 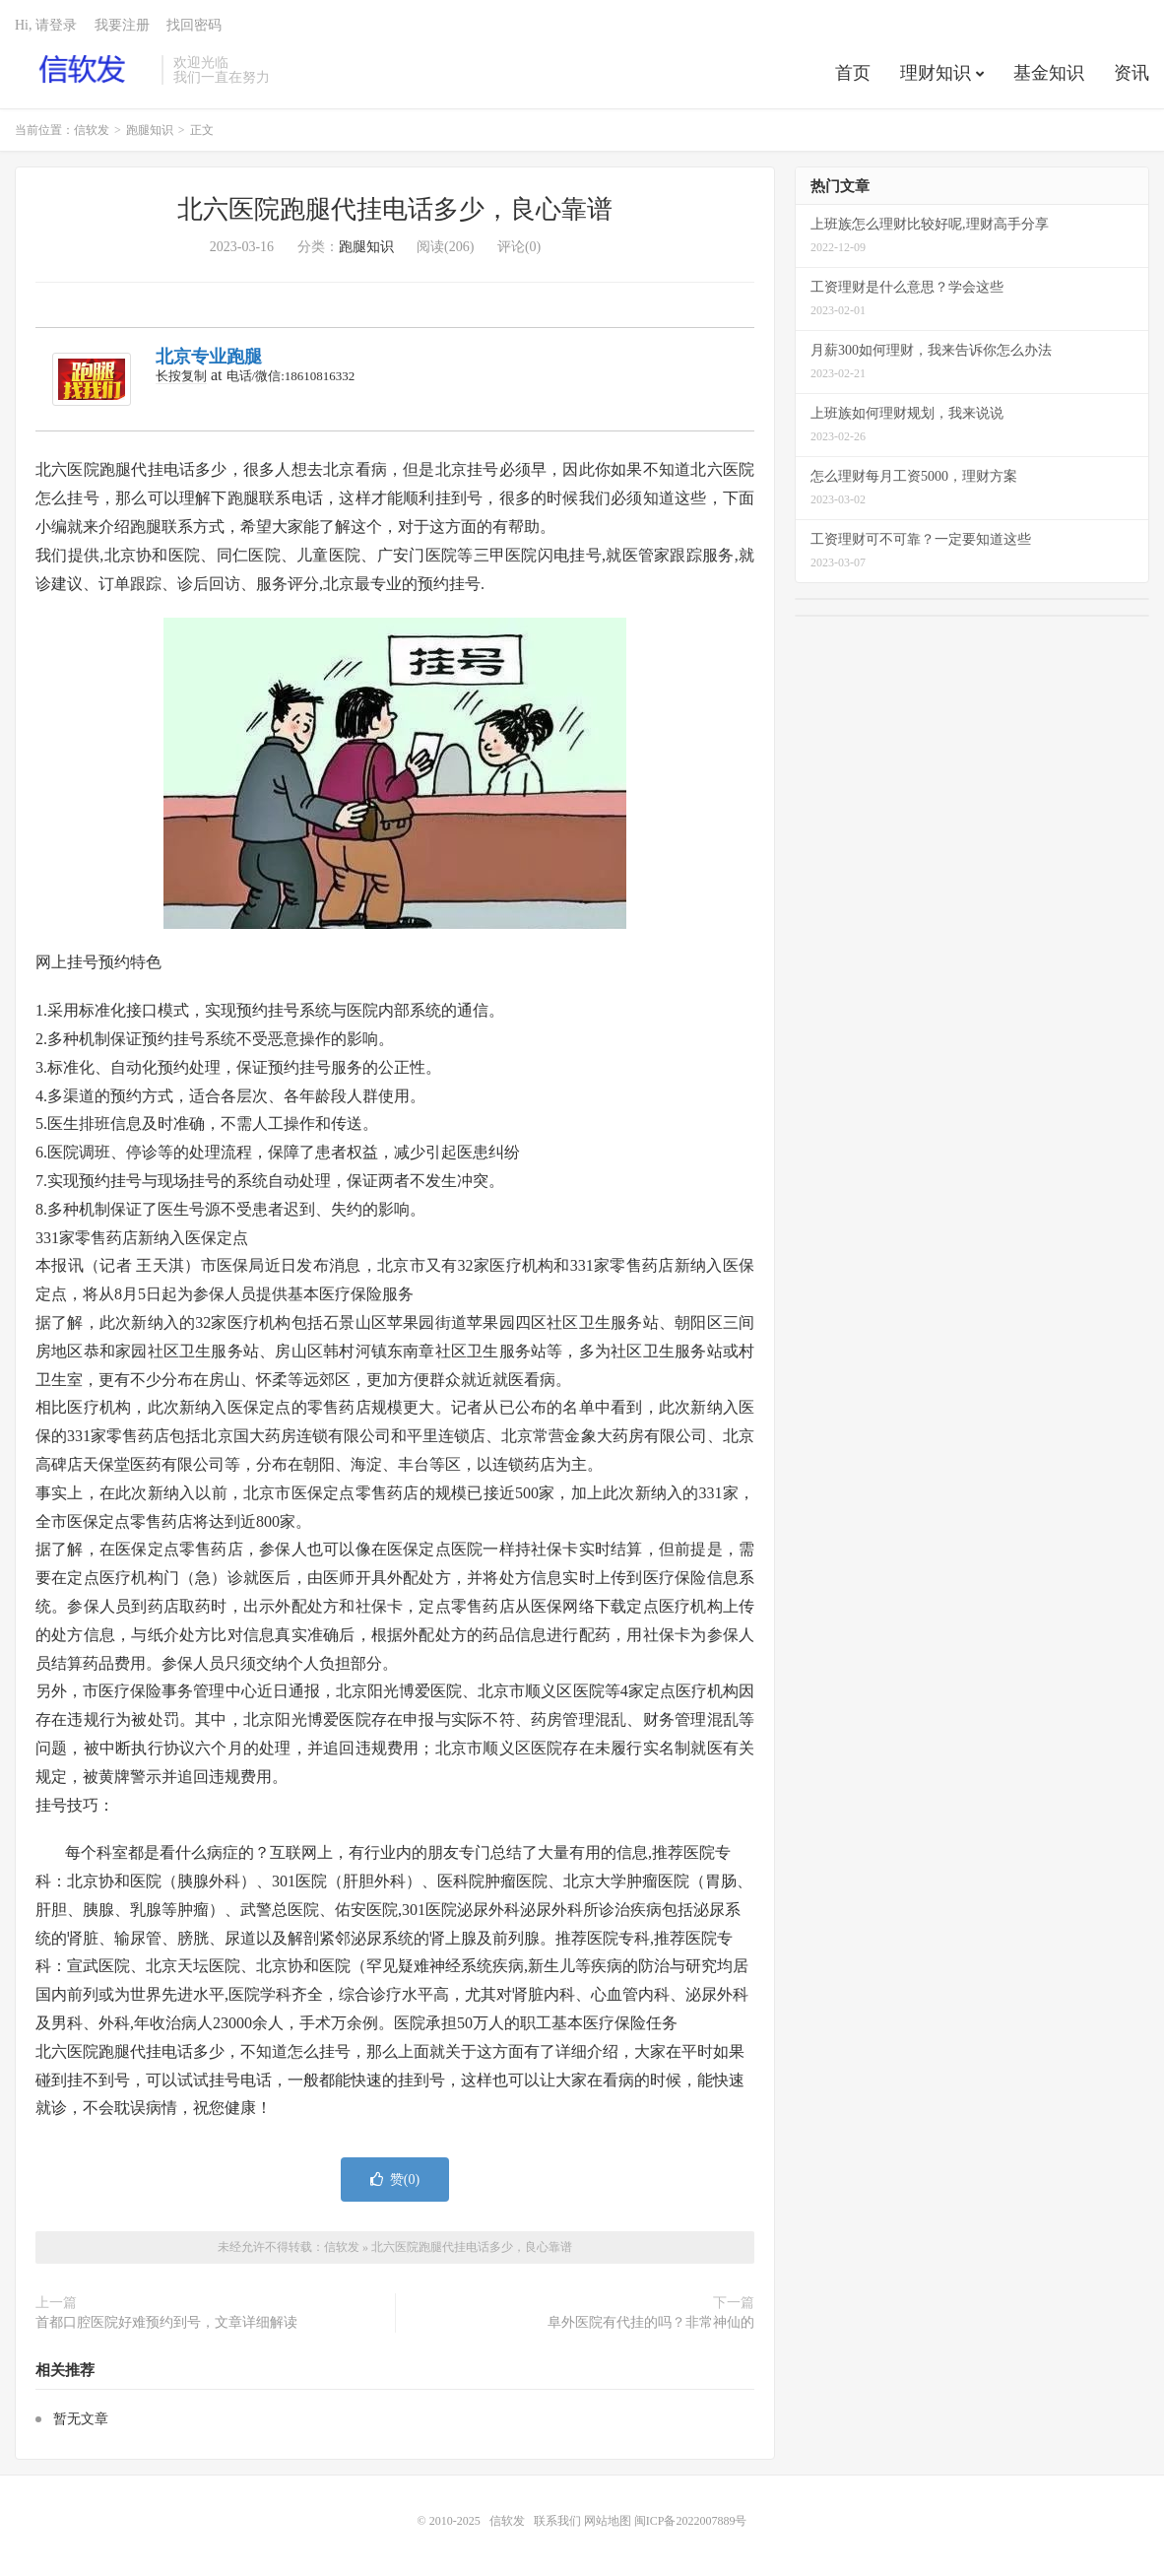 I want to click on 资讯, so click(x=1131, y=73).